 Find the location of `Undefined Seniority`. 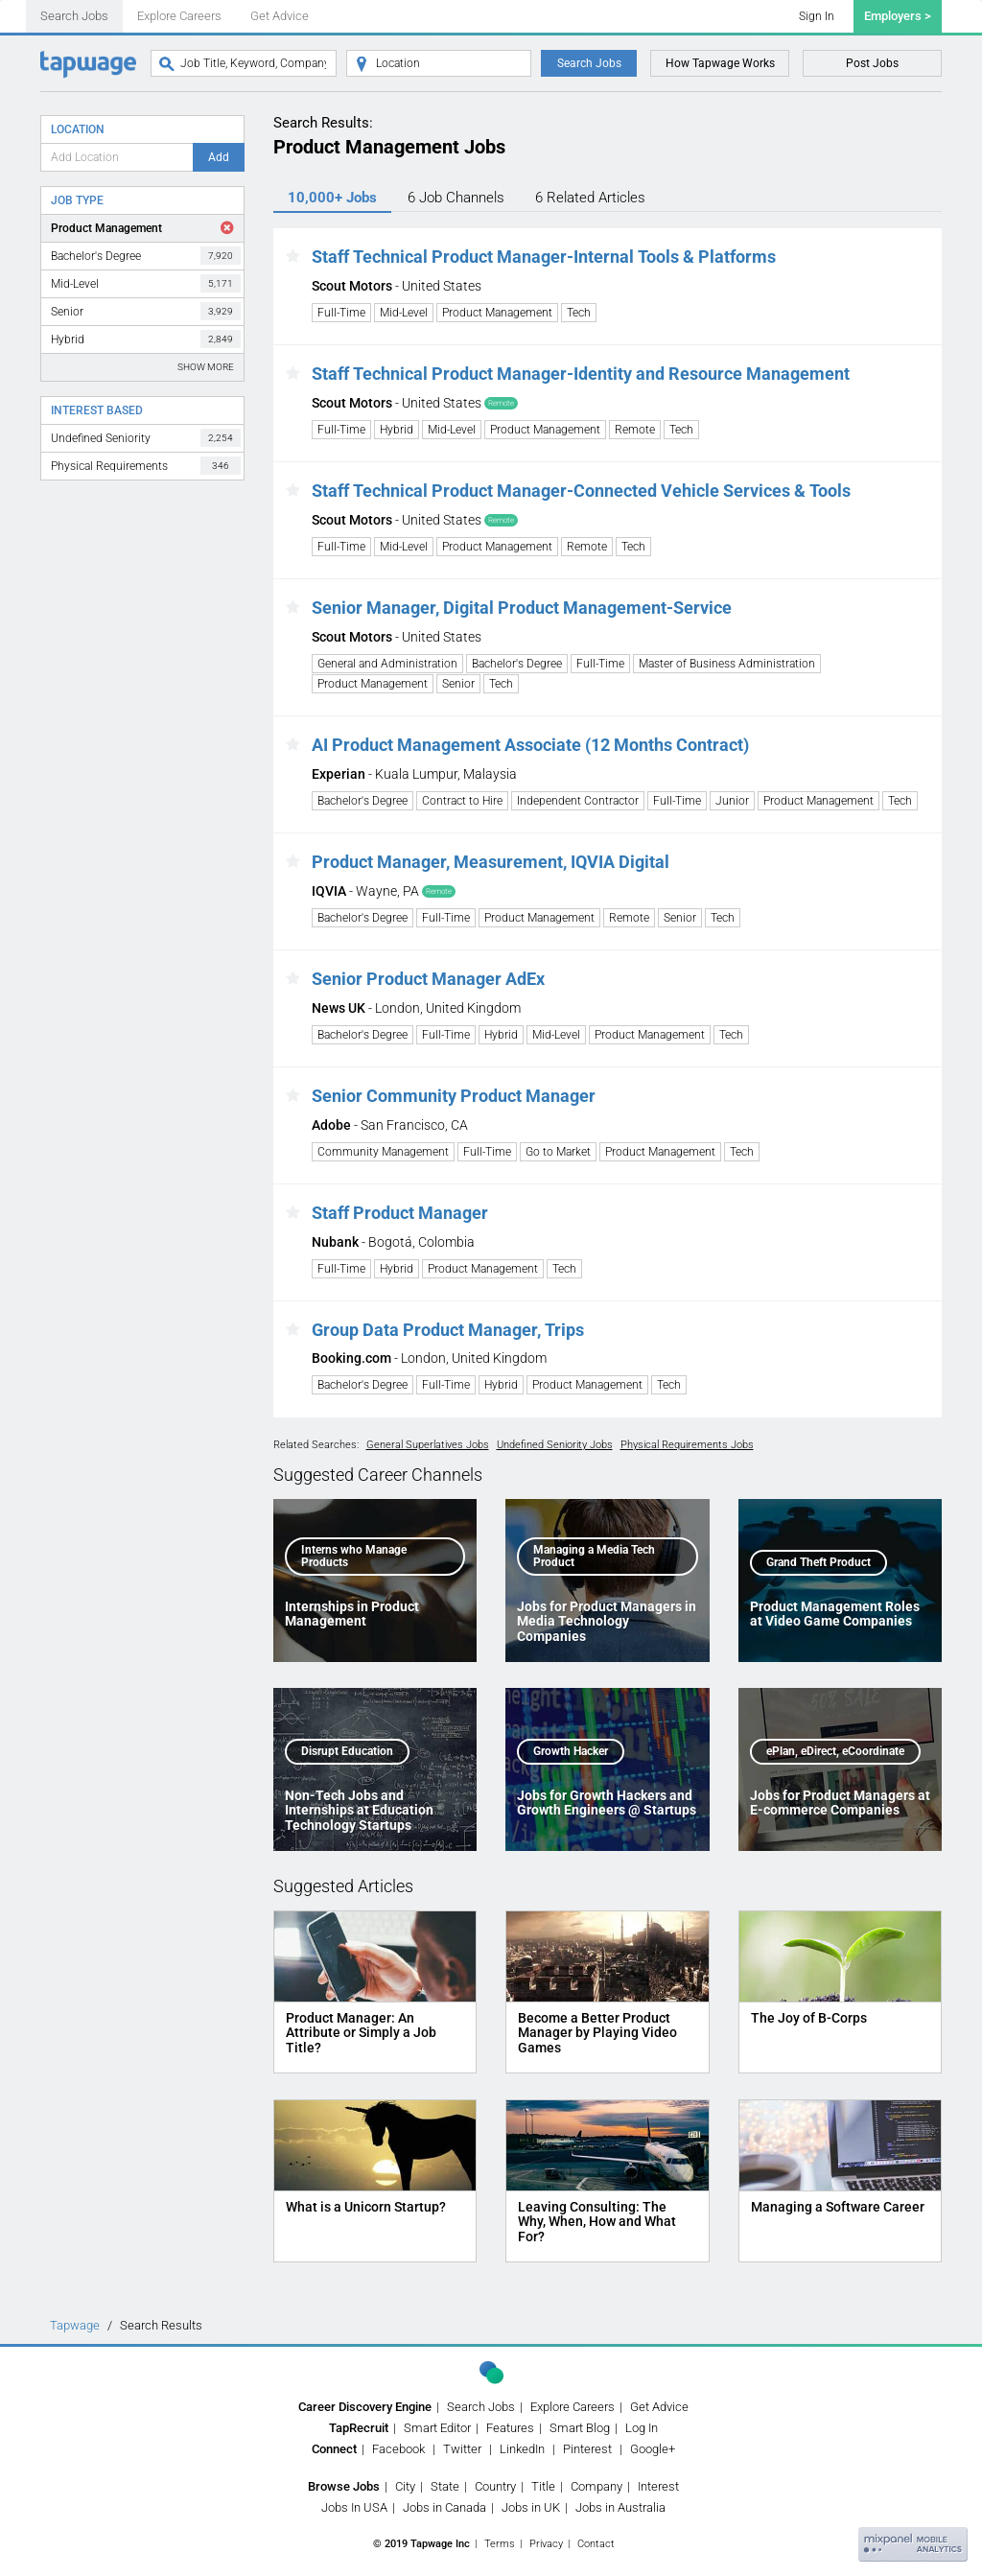

Undefined Seniority is located at coordinates (146, 438).